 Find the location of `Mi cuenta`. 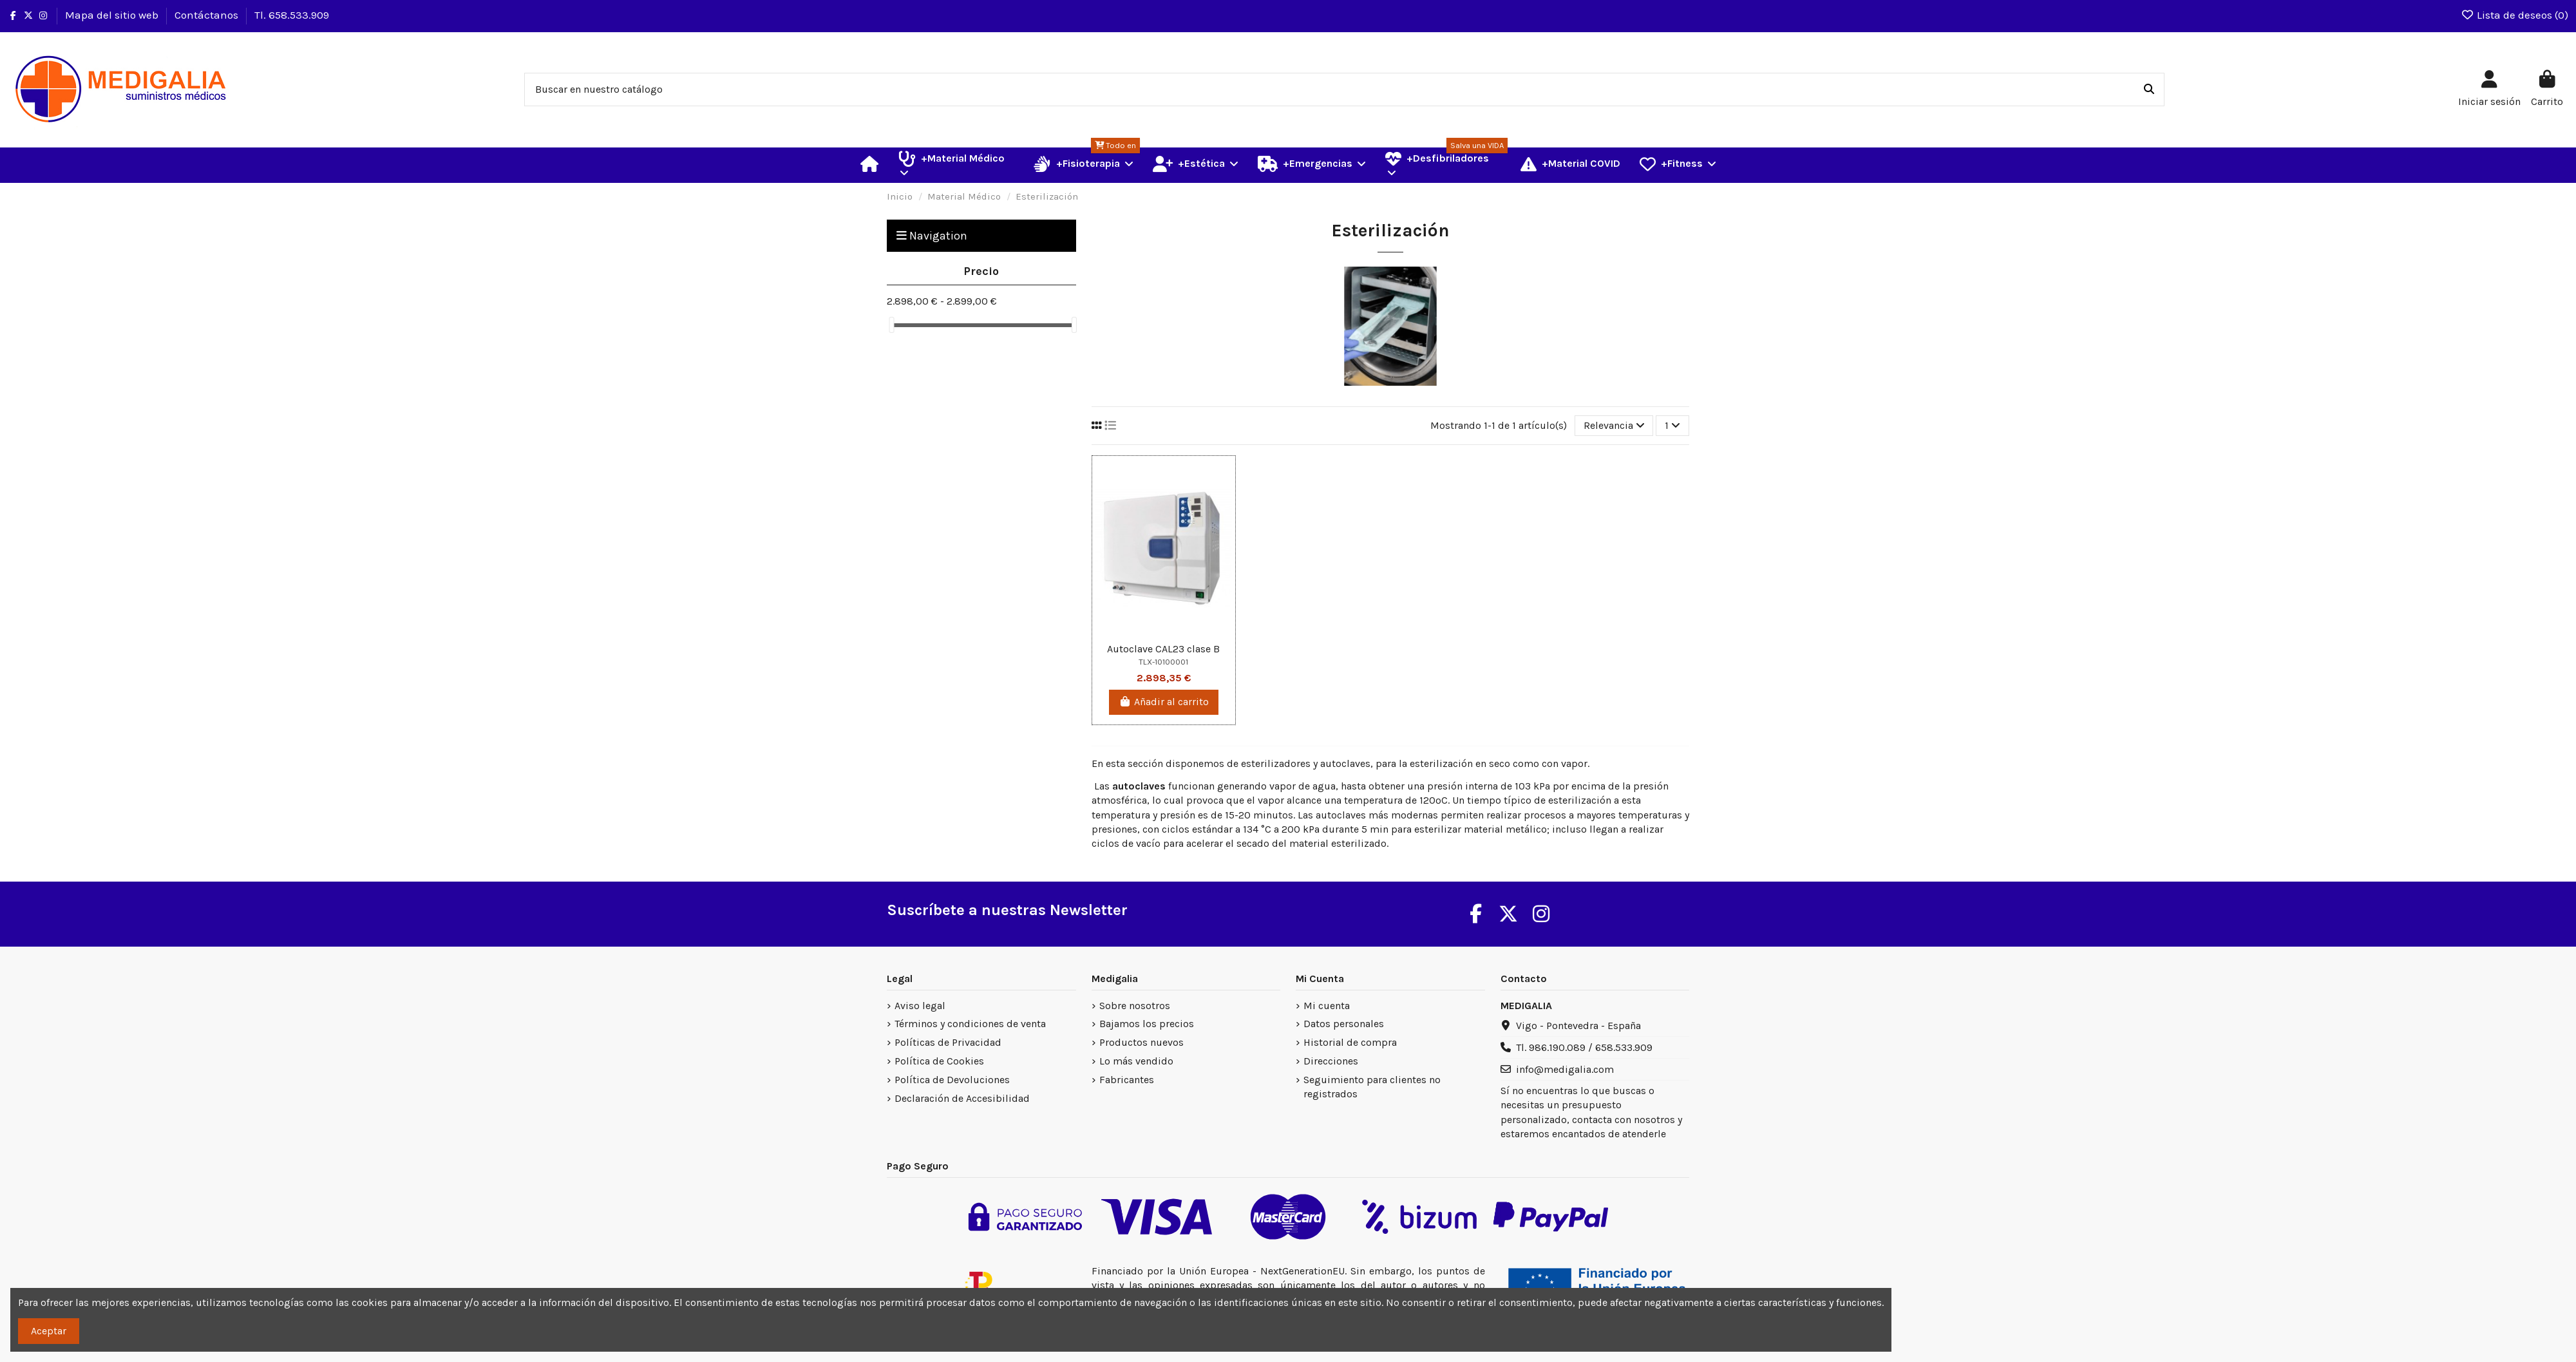

Mi cuenta is located at coordinates (1326, 1005).